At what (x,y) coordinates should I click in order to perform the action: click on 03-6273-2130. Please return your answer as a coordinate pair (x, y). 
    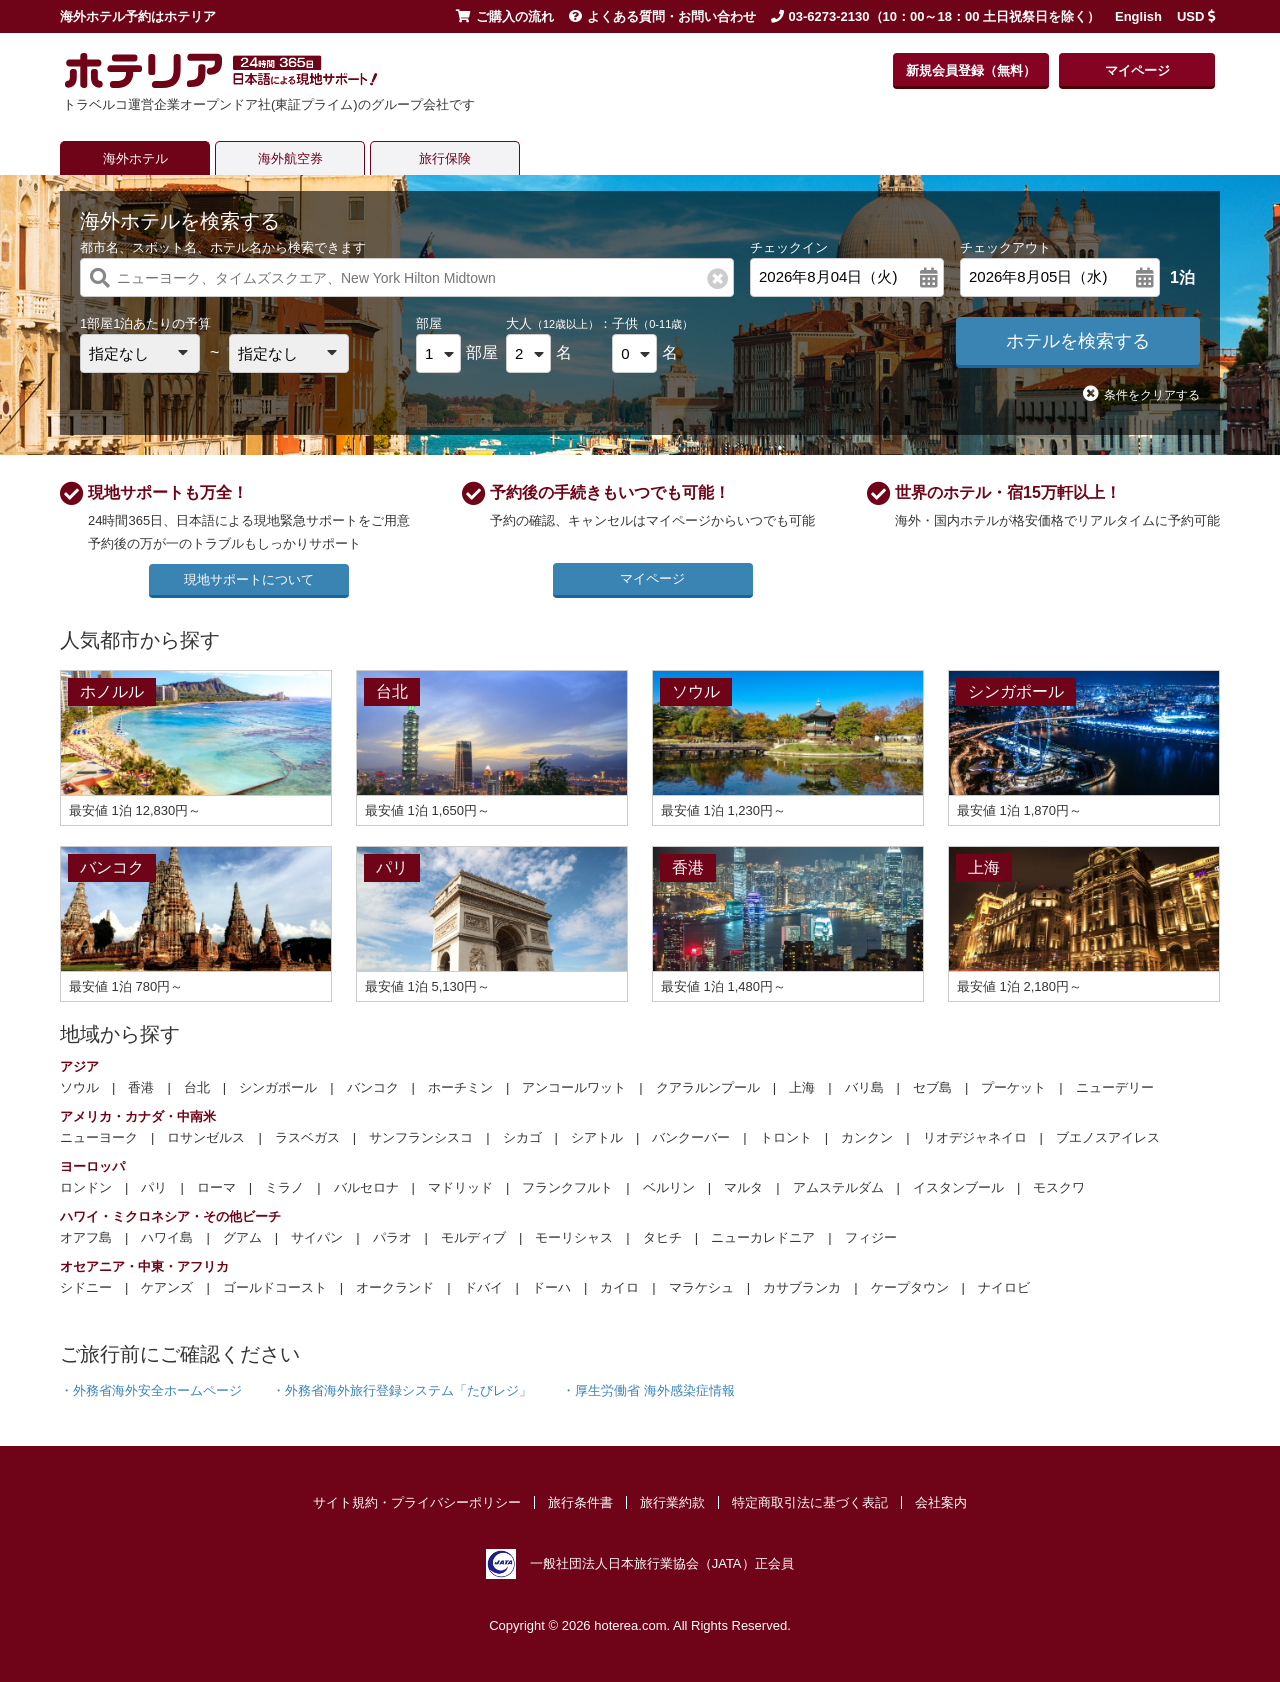
    Looking at the image, I should click on (829, 16).